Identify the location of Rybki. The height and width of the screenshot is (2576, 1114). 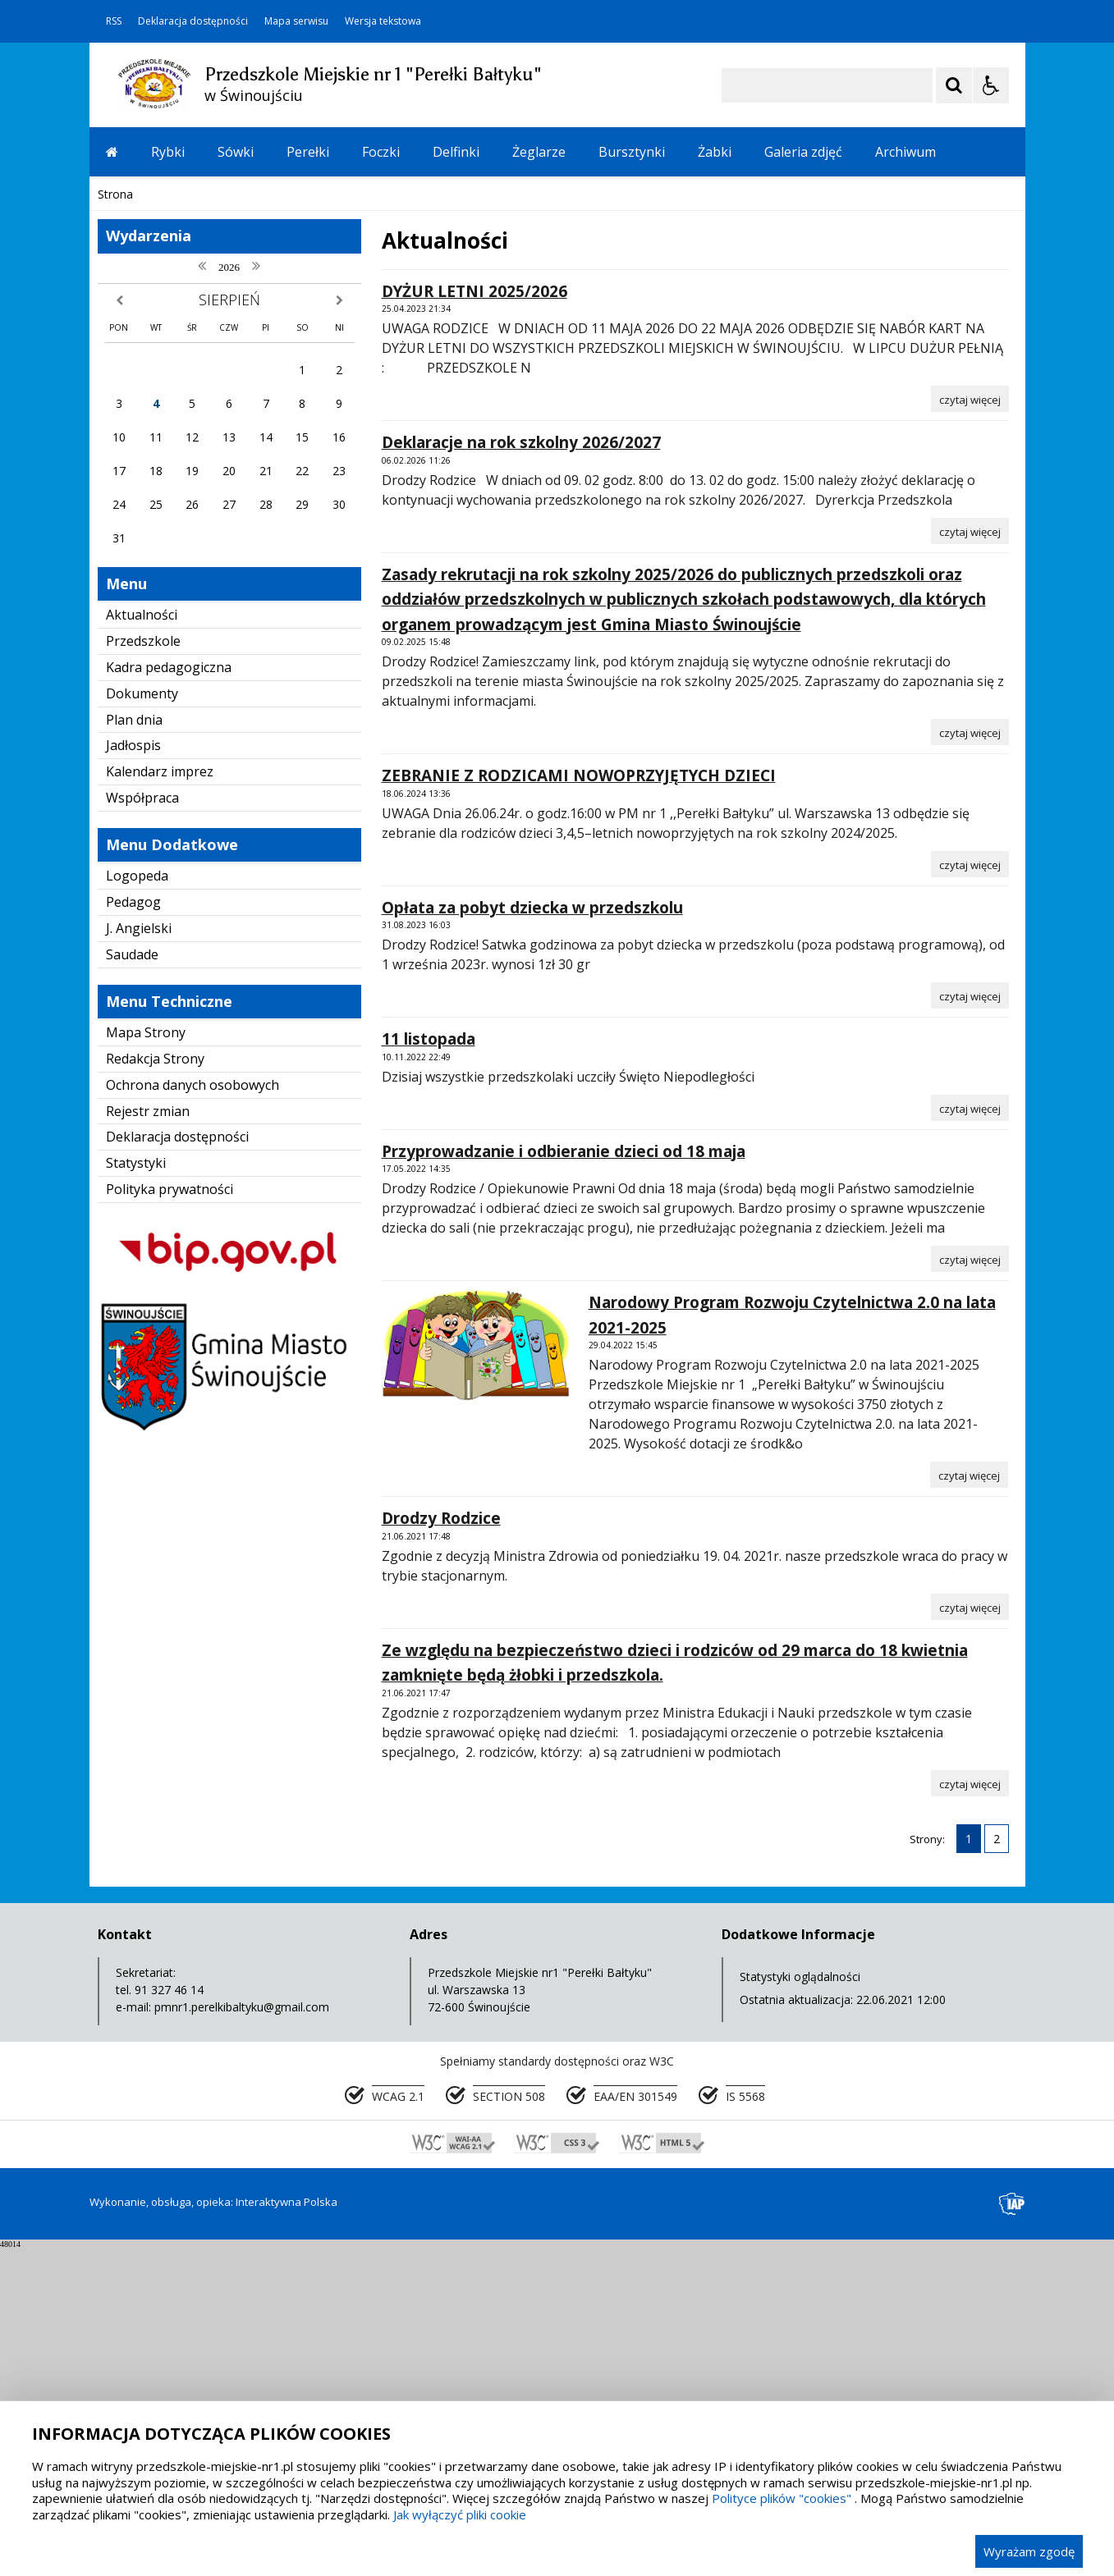
(168, 152).